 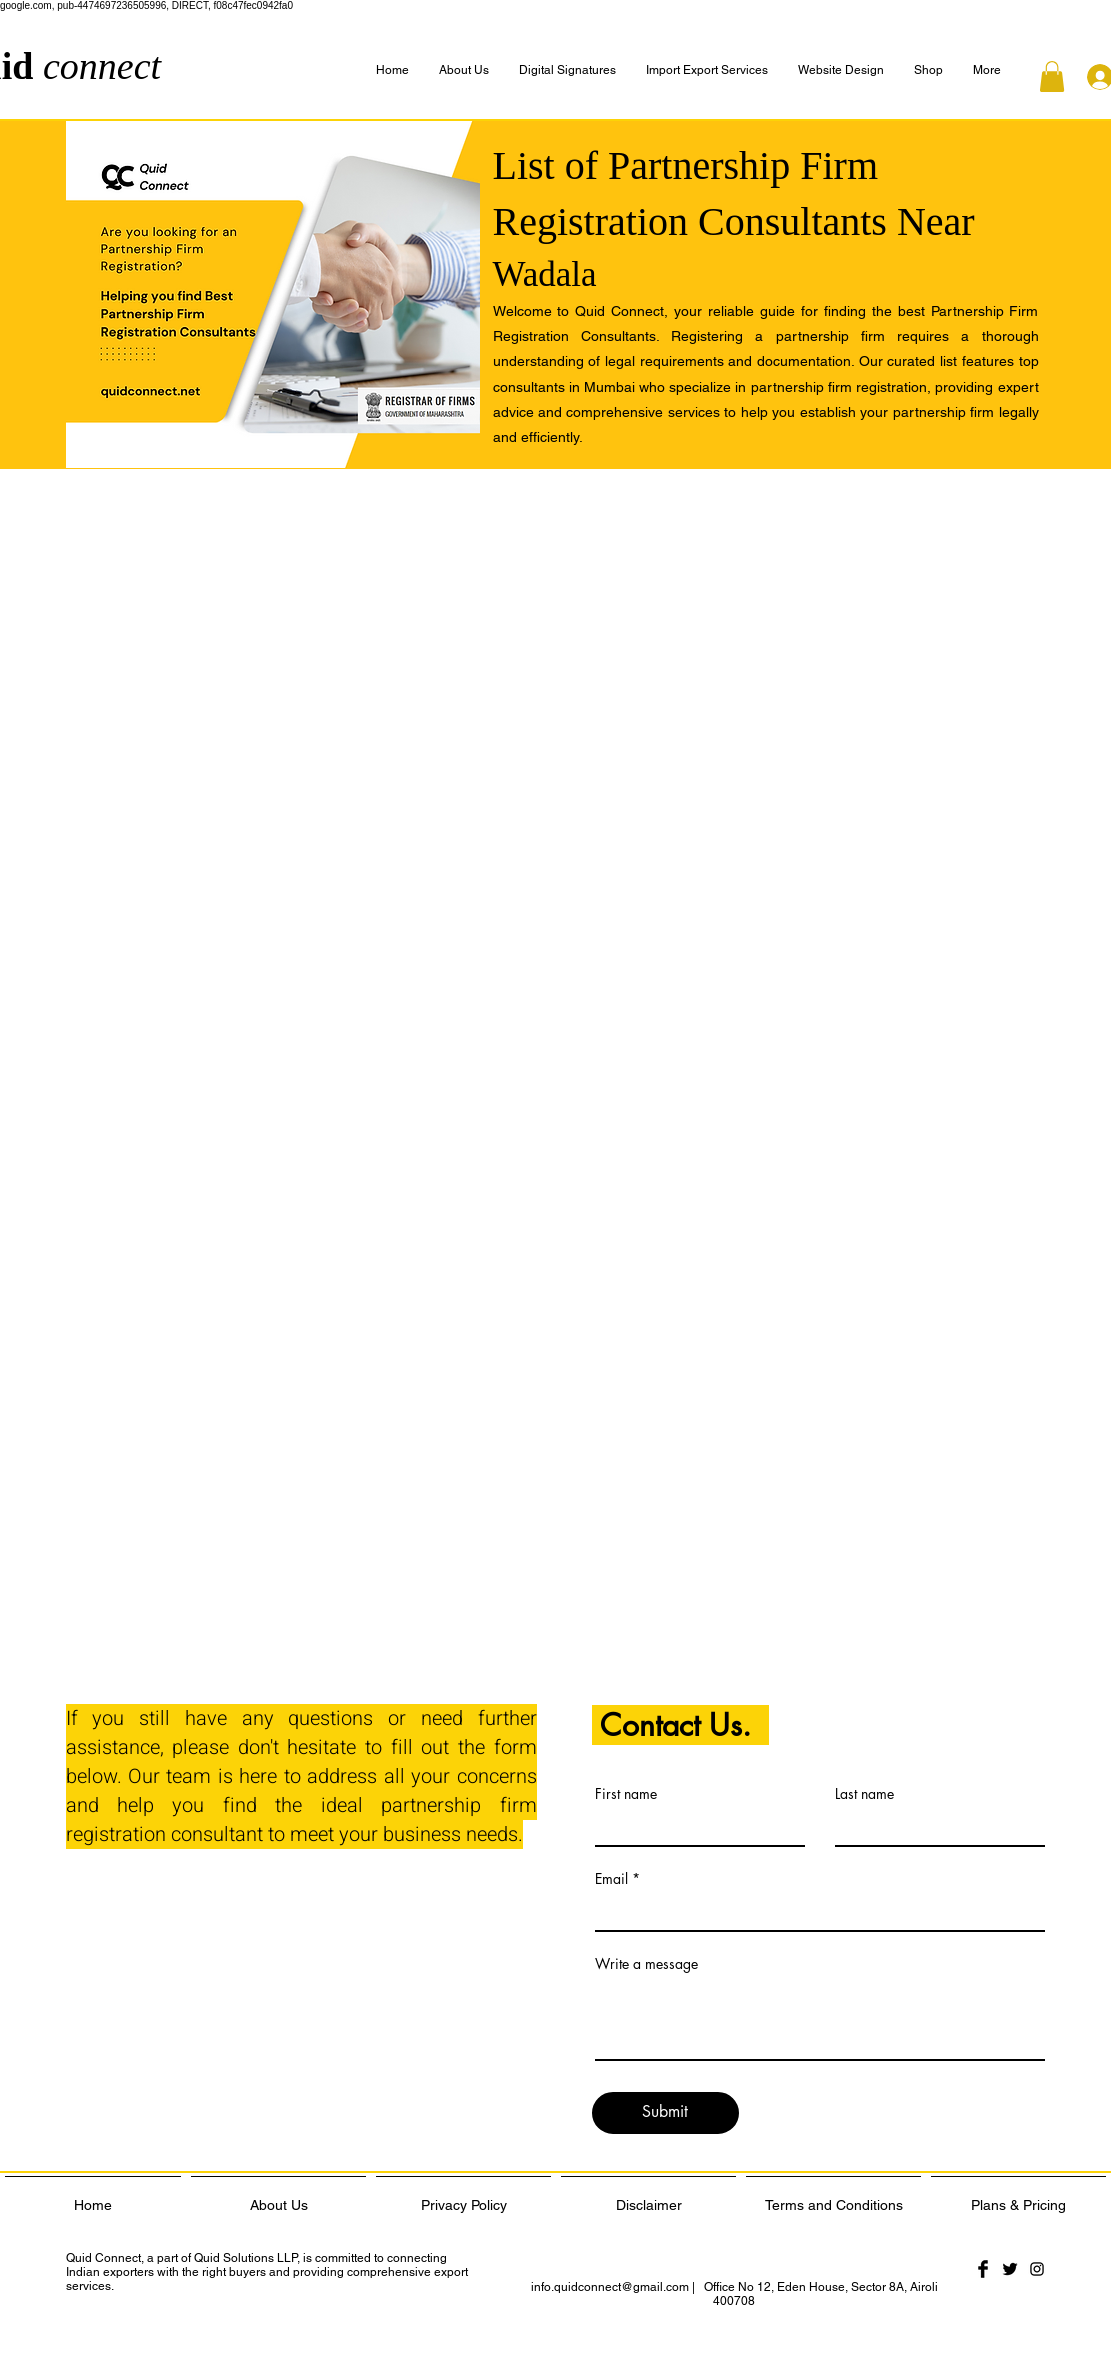 What do you see at coordinates (864, 1794) in the screenshot?
I see `Last name` at bounding box center [864, 1794].